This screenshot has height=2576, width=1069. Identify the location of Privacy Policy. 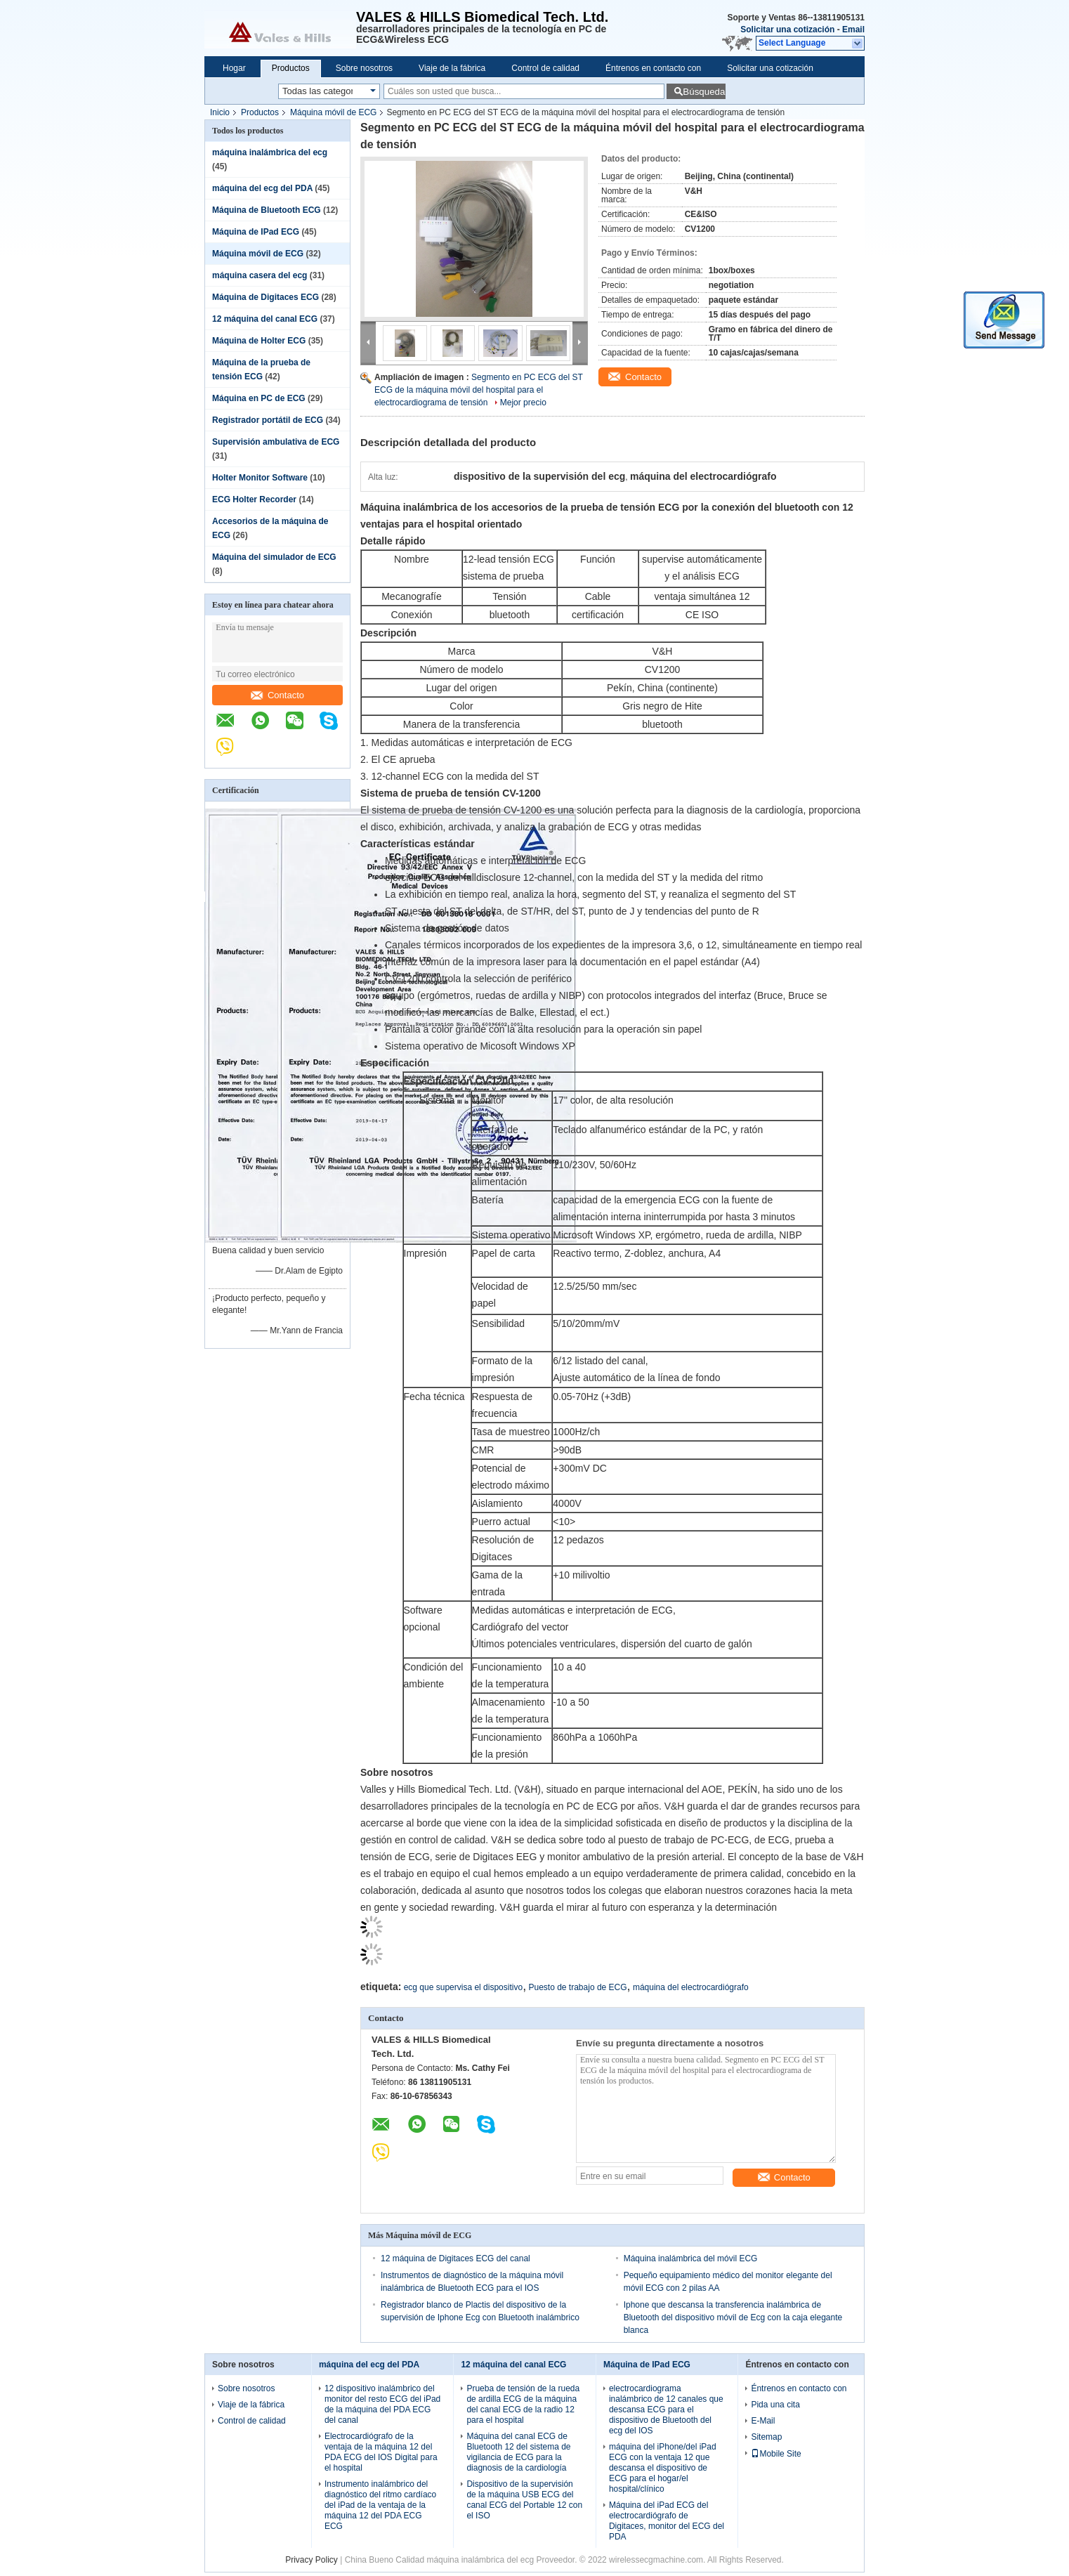
(311, 2560).